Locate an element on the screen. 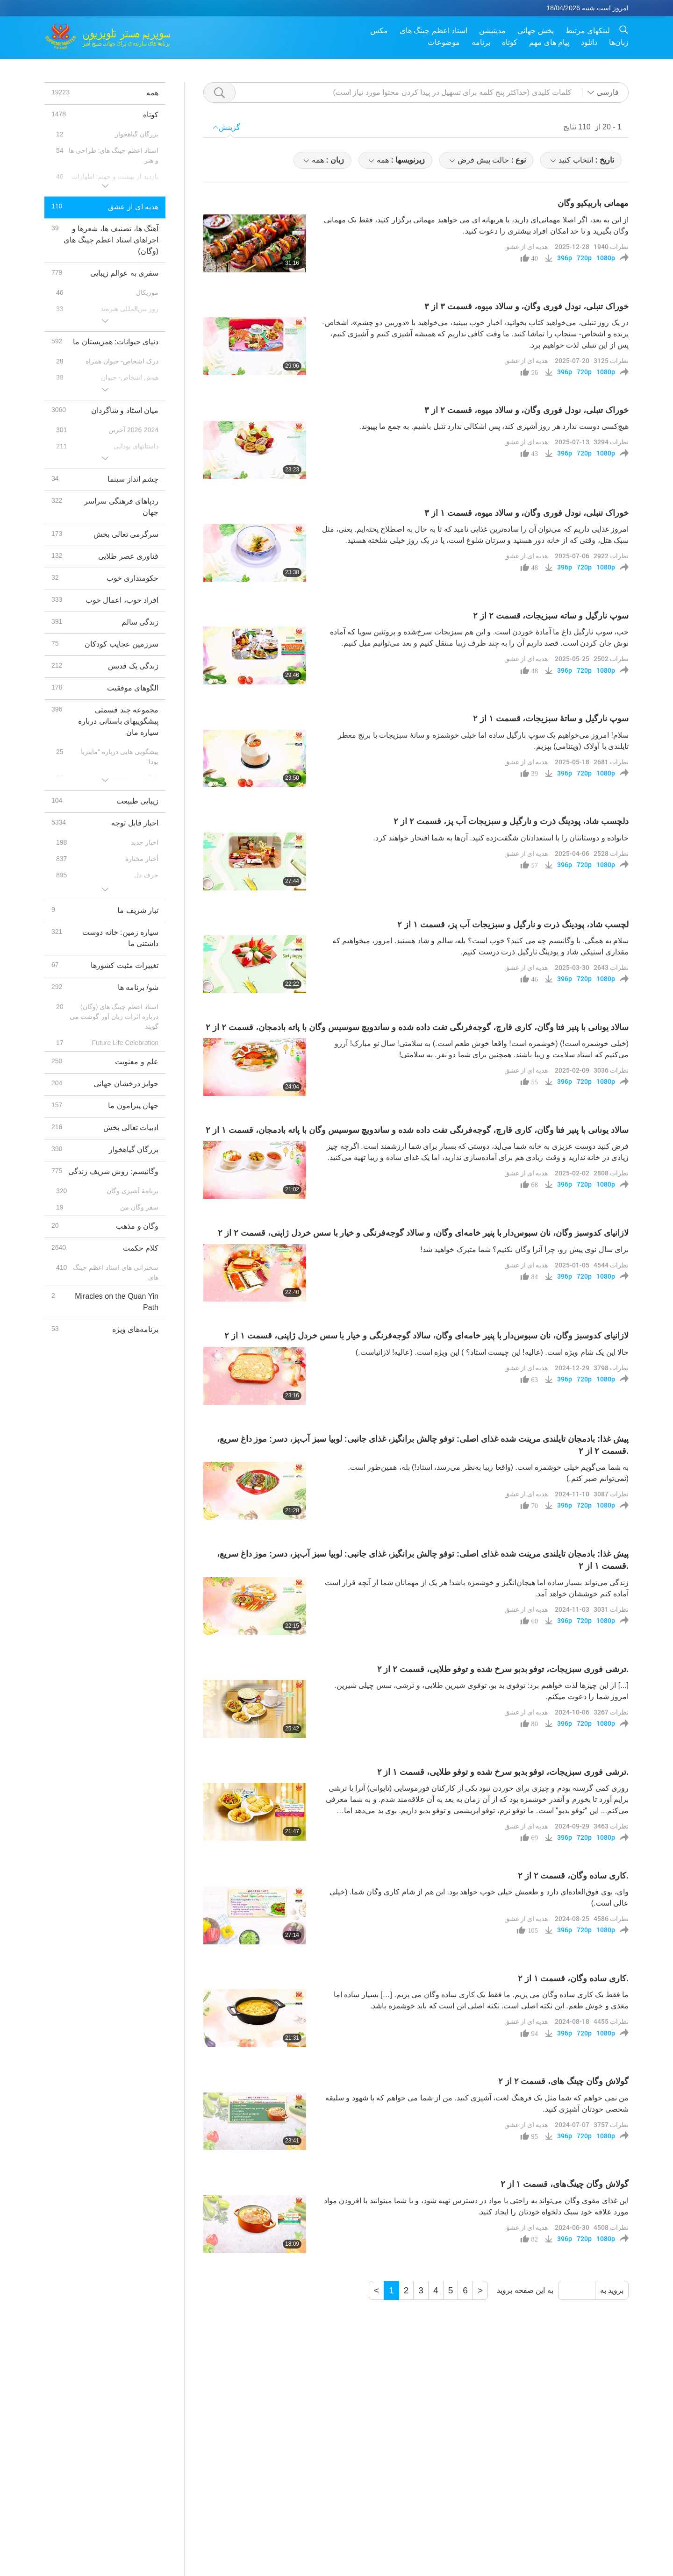 The width and height of the screenshot is (673, 2576). هدیه ای از عشق is located at coordinates (526, 246).